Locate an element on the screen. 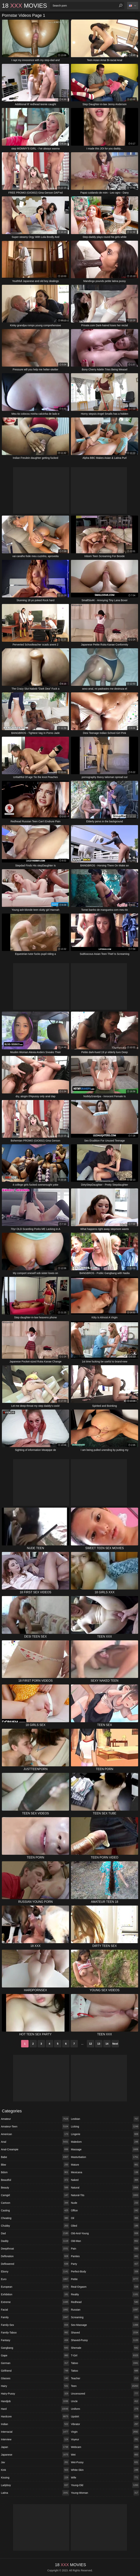 The width and height of the screenshot is (140, 2576). panties is located at coordinates (105, 2256).